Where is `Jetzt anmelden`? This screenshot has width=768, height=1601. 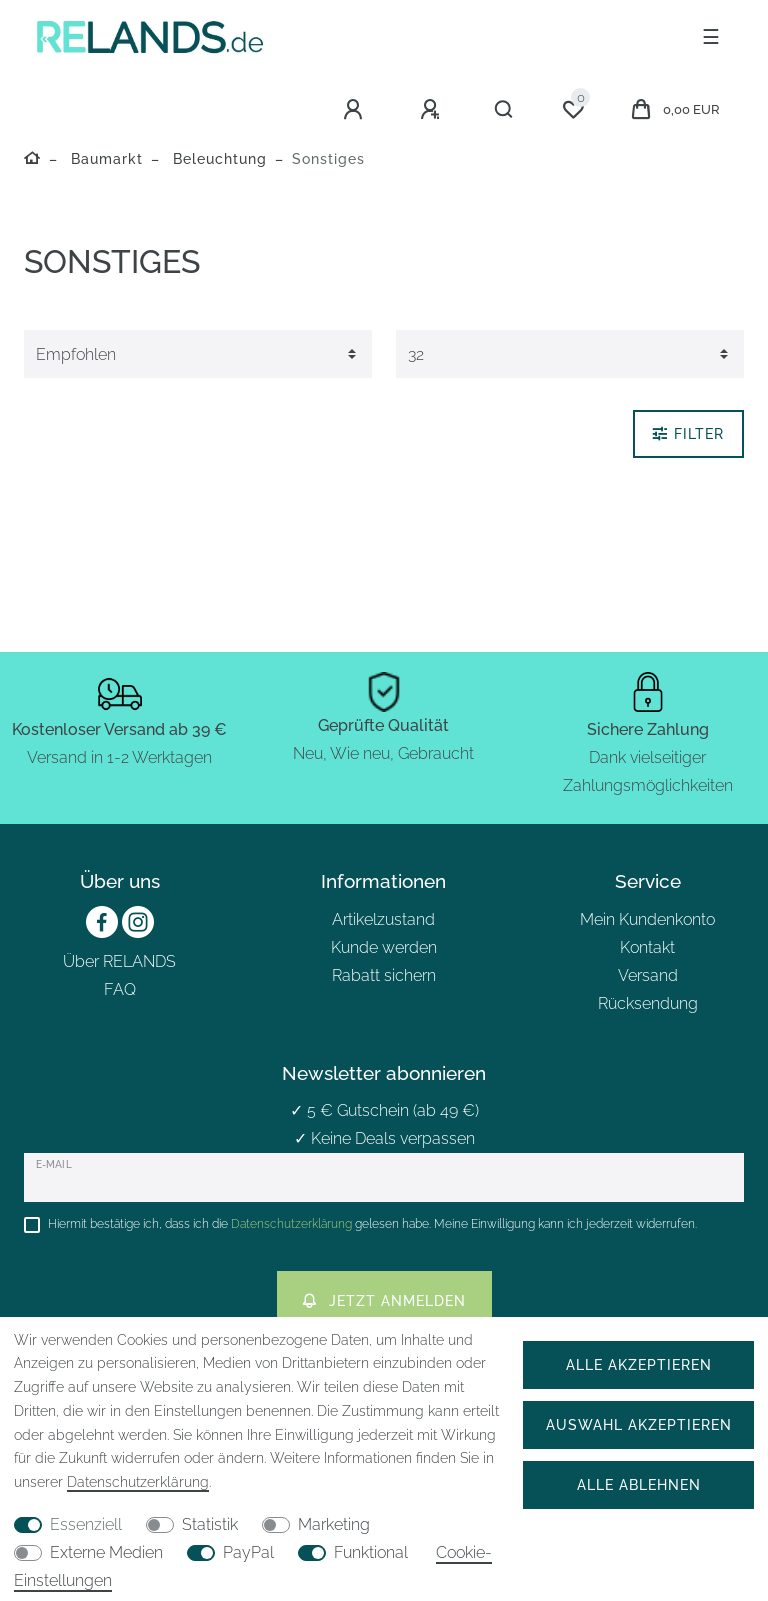
Jetzt anmelden is located at coordinates (384, 1300).